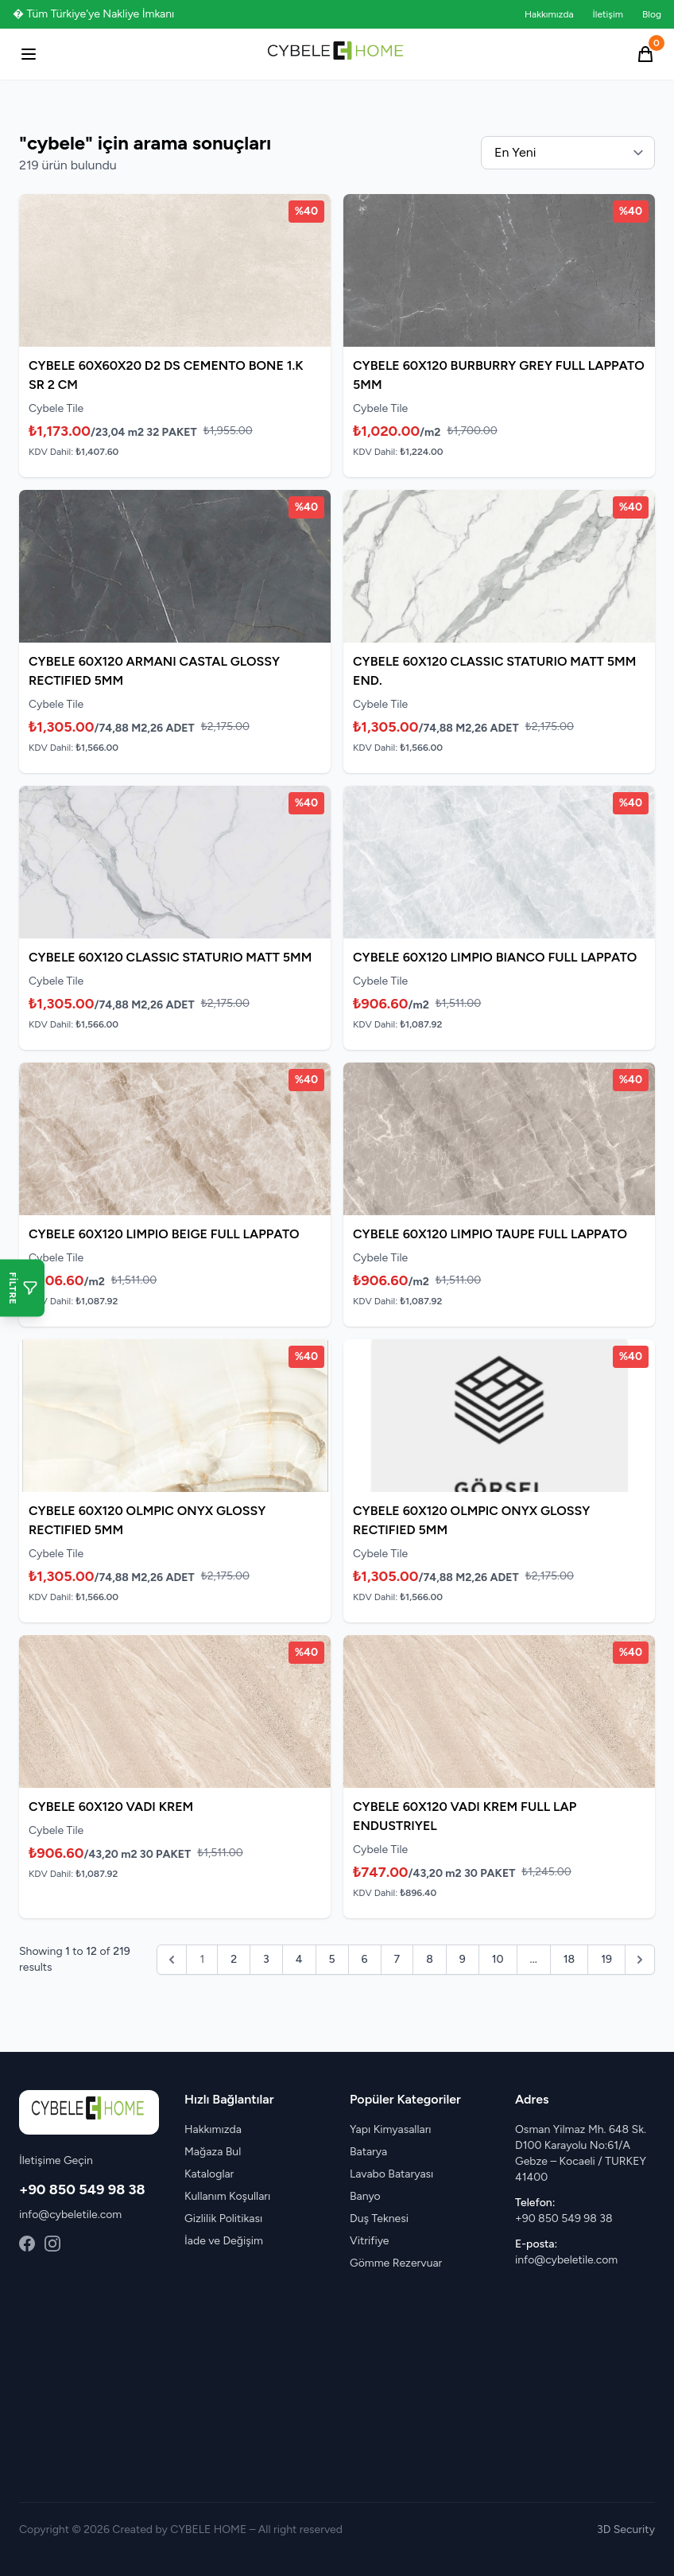 Image resolution: width=674 pixels, height=2576 pixels. What do you see at coordinates (82, 2189) in the screenshot?
I see `+90 850 549 98 38` at bounding box center [82, 2189].